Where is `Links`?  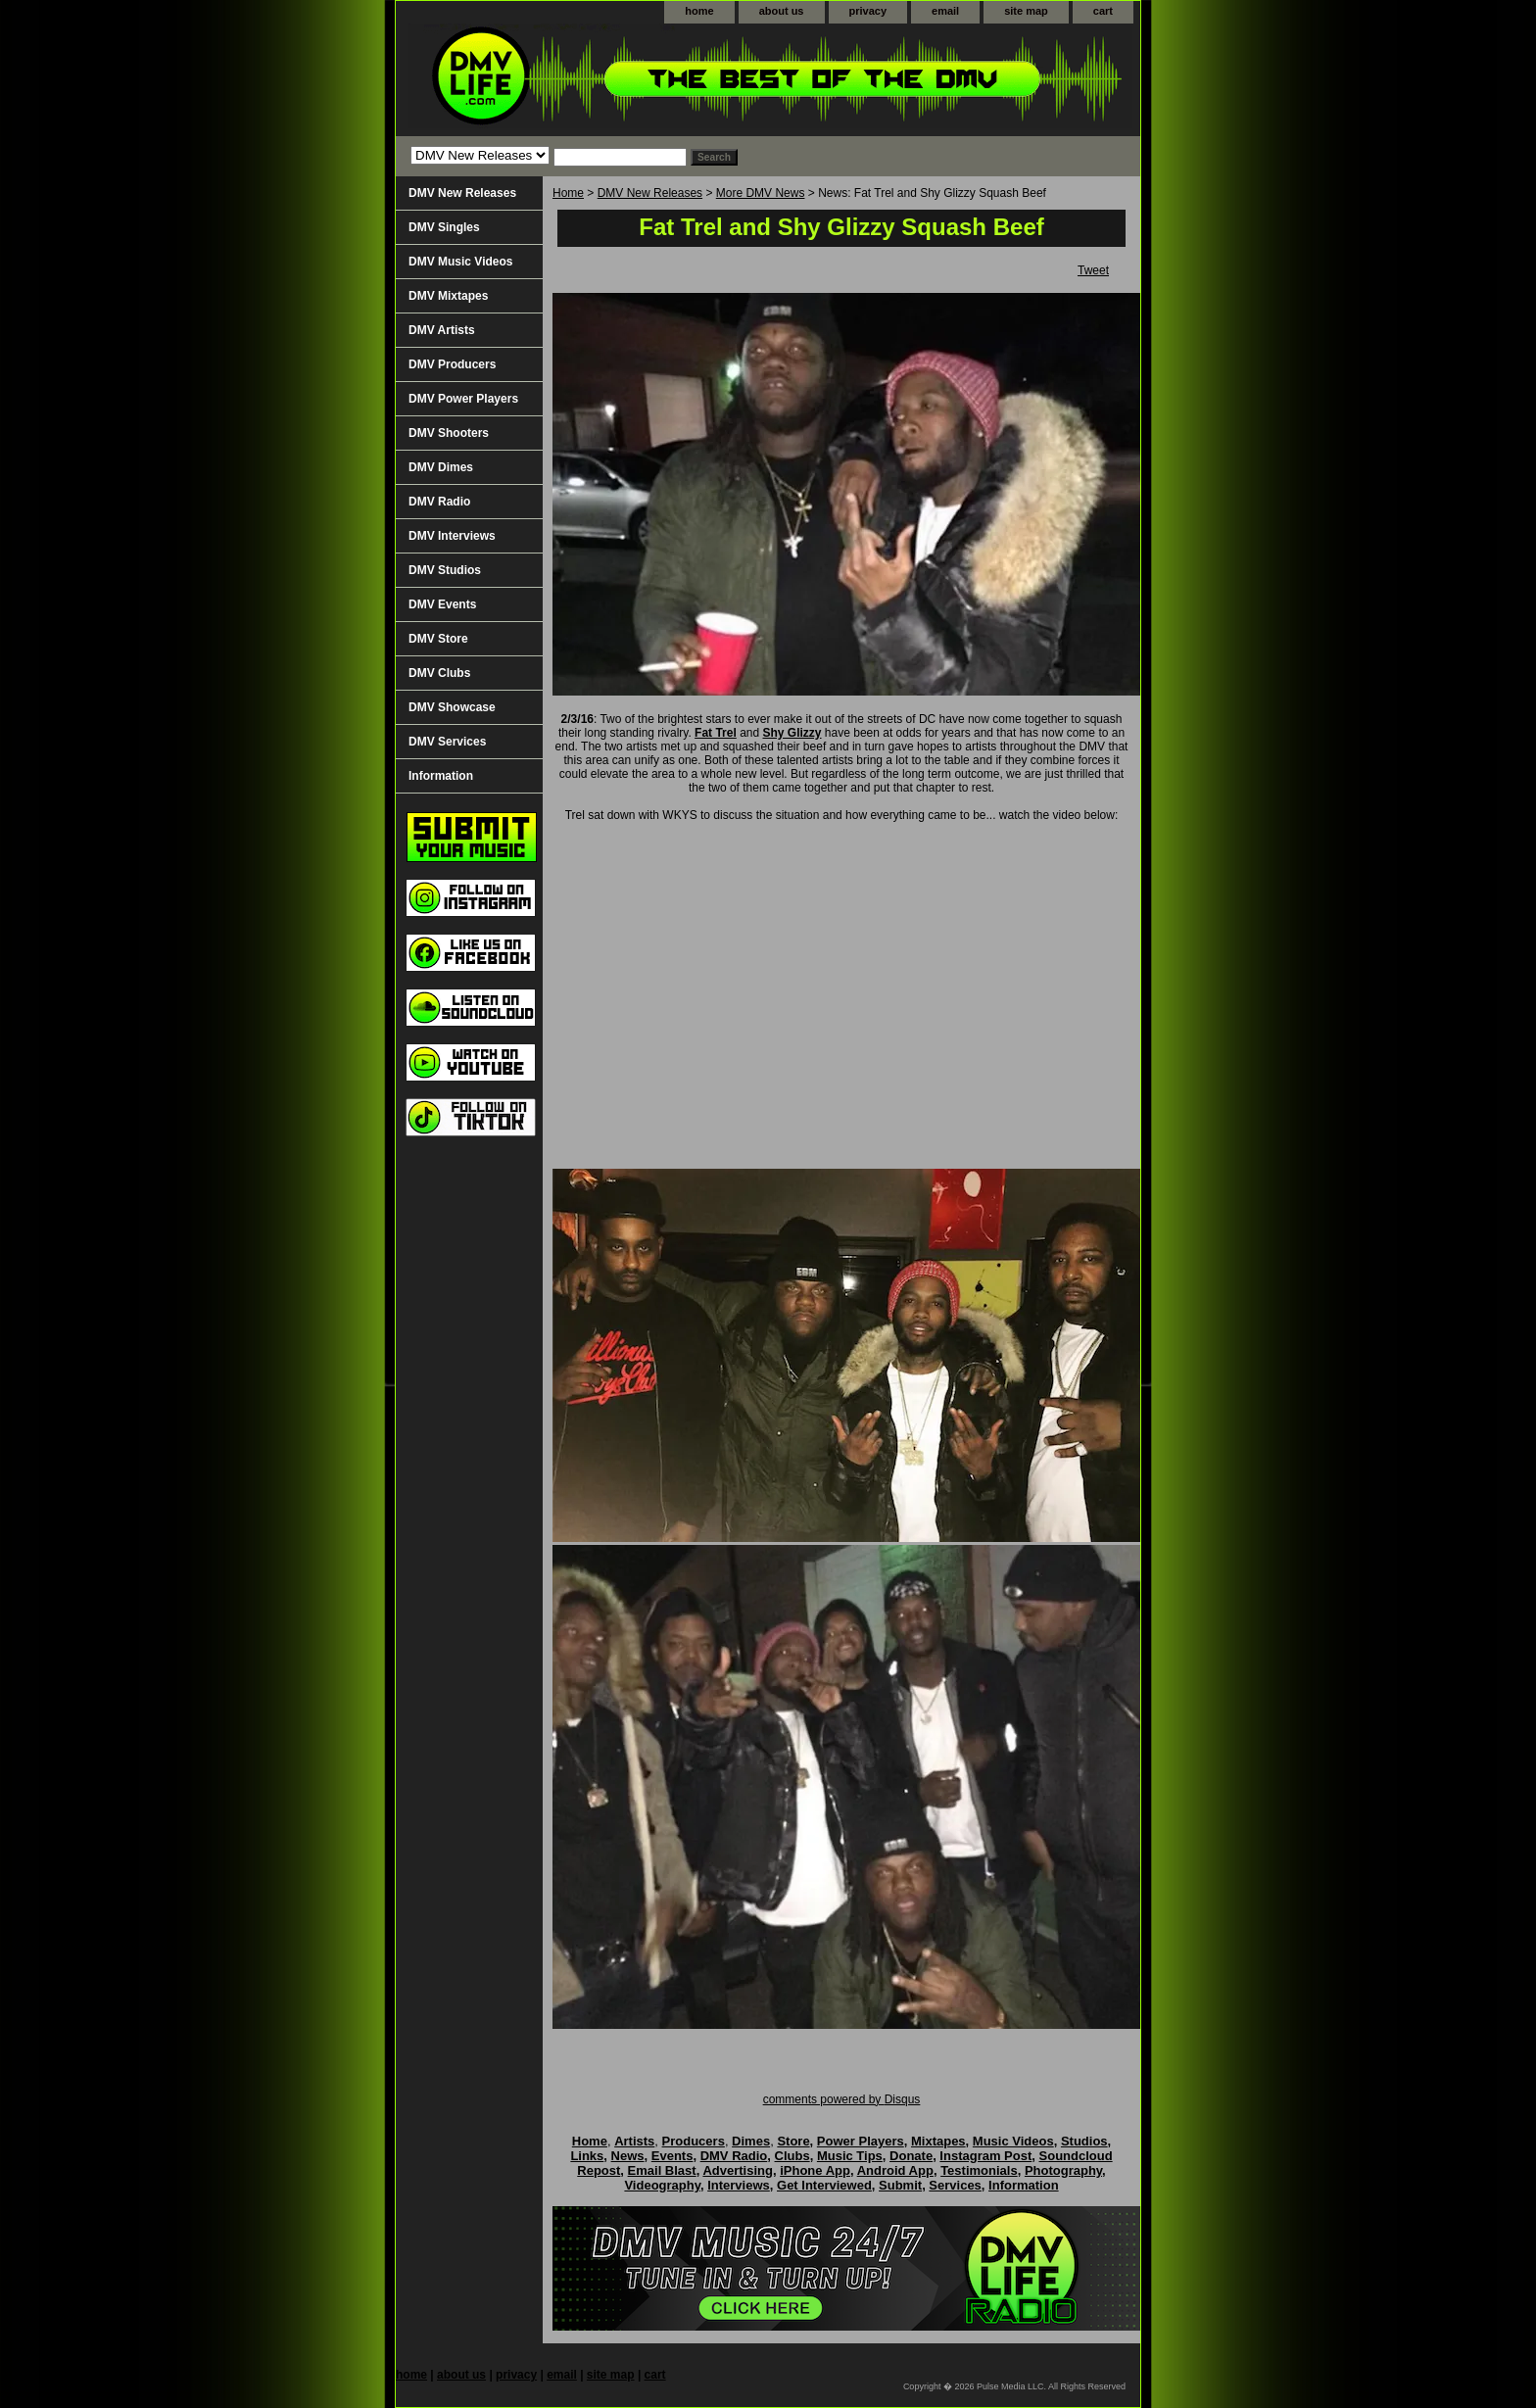
Links is located at coordinates (586, 2155).